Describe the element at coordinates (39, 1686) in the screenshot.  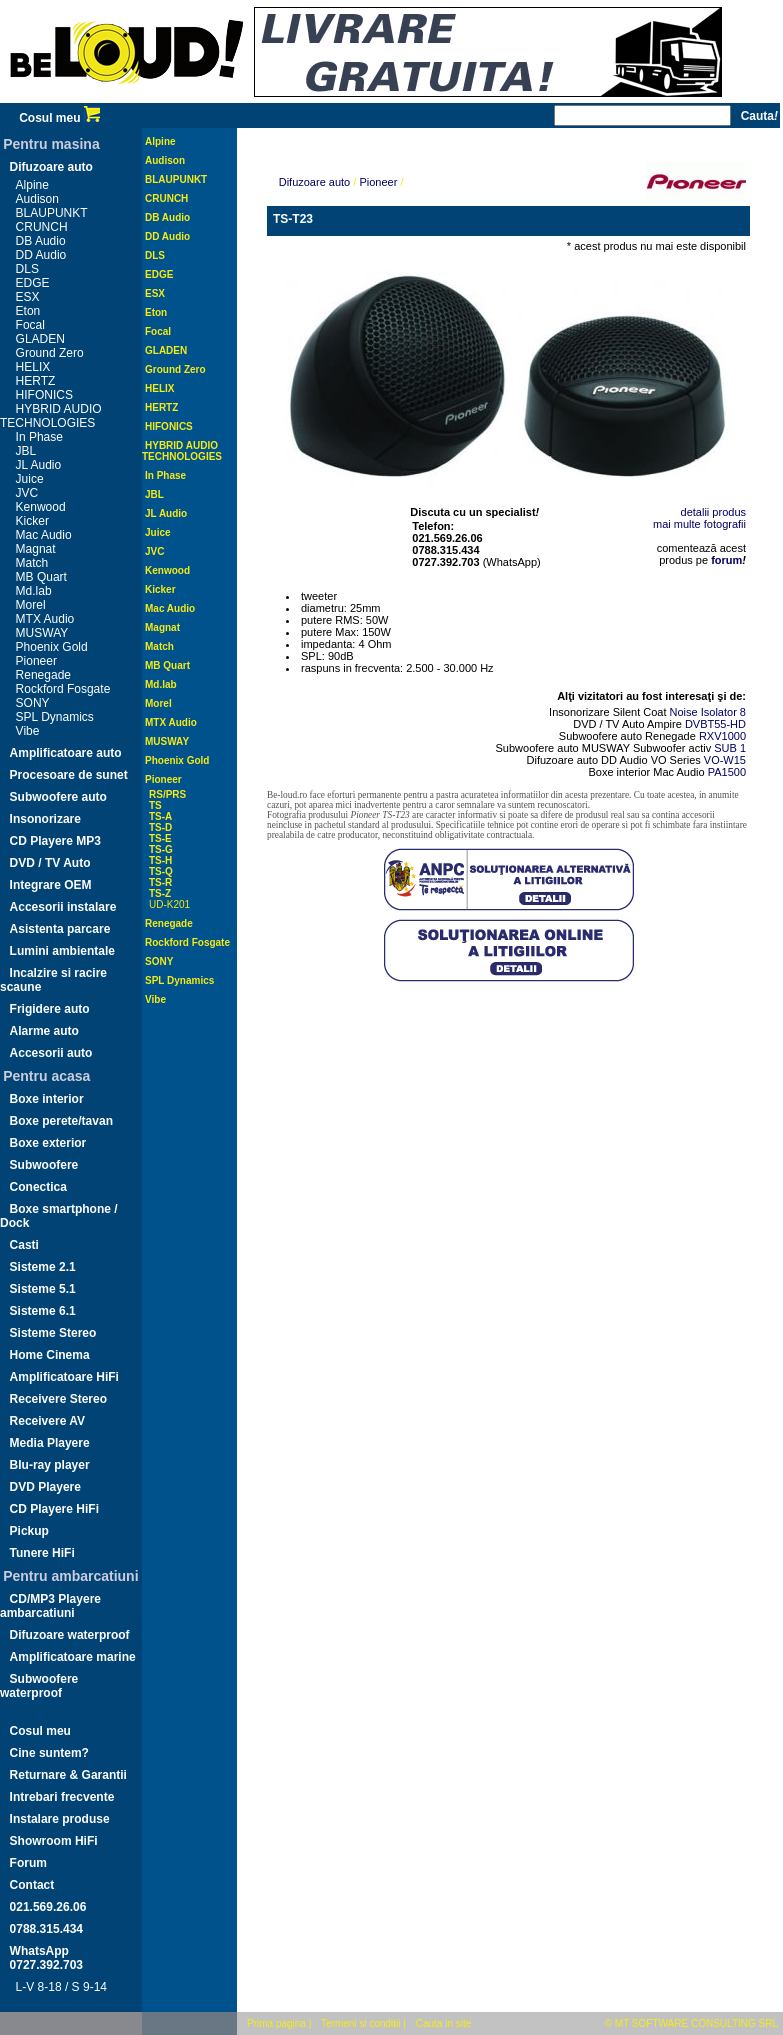
I see `Subwoofere waterproof` at that location.